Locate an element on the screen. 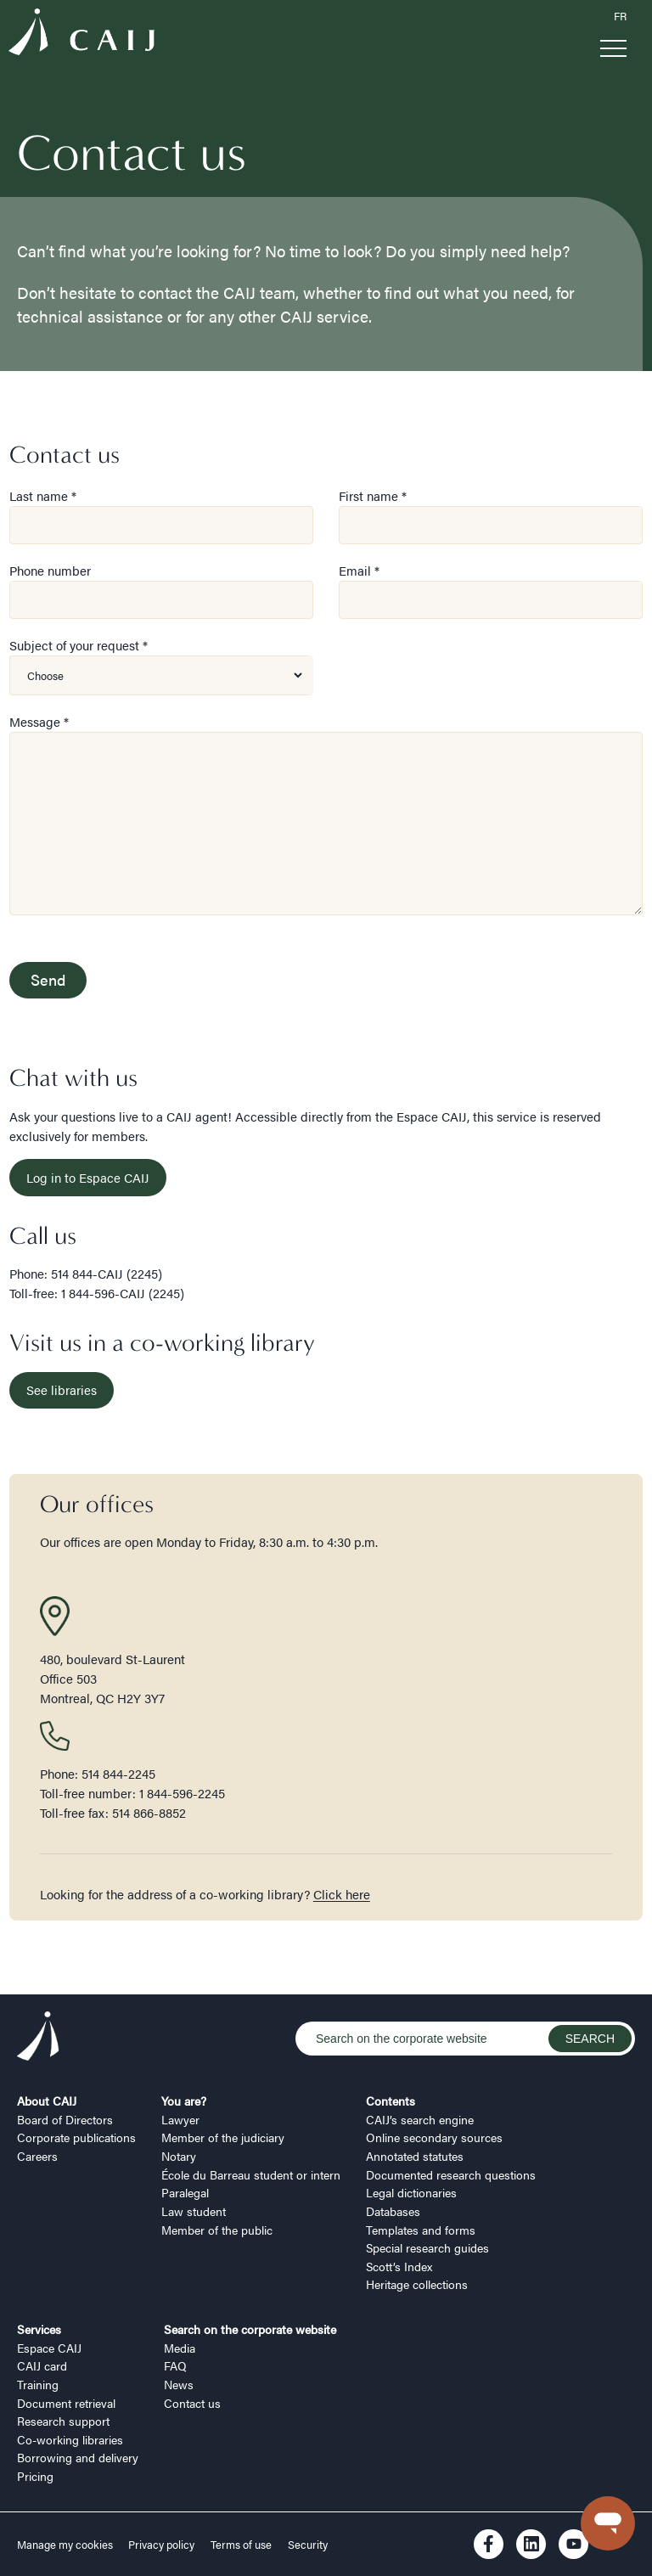  Training is located at coordinates (38, 2384).